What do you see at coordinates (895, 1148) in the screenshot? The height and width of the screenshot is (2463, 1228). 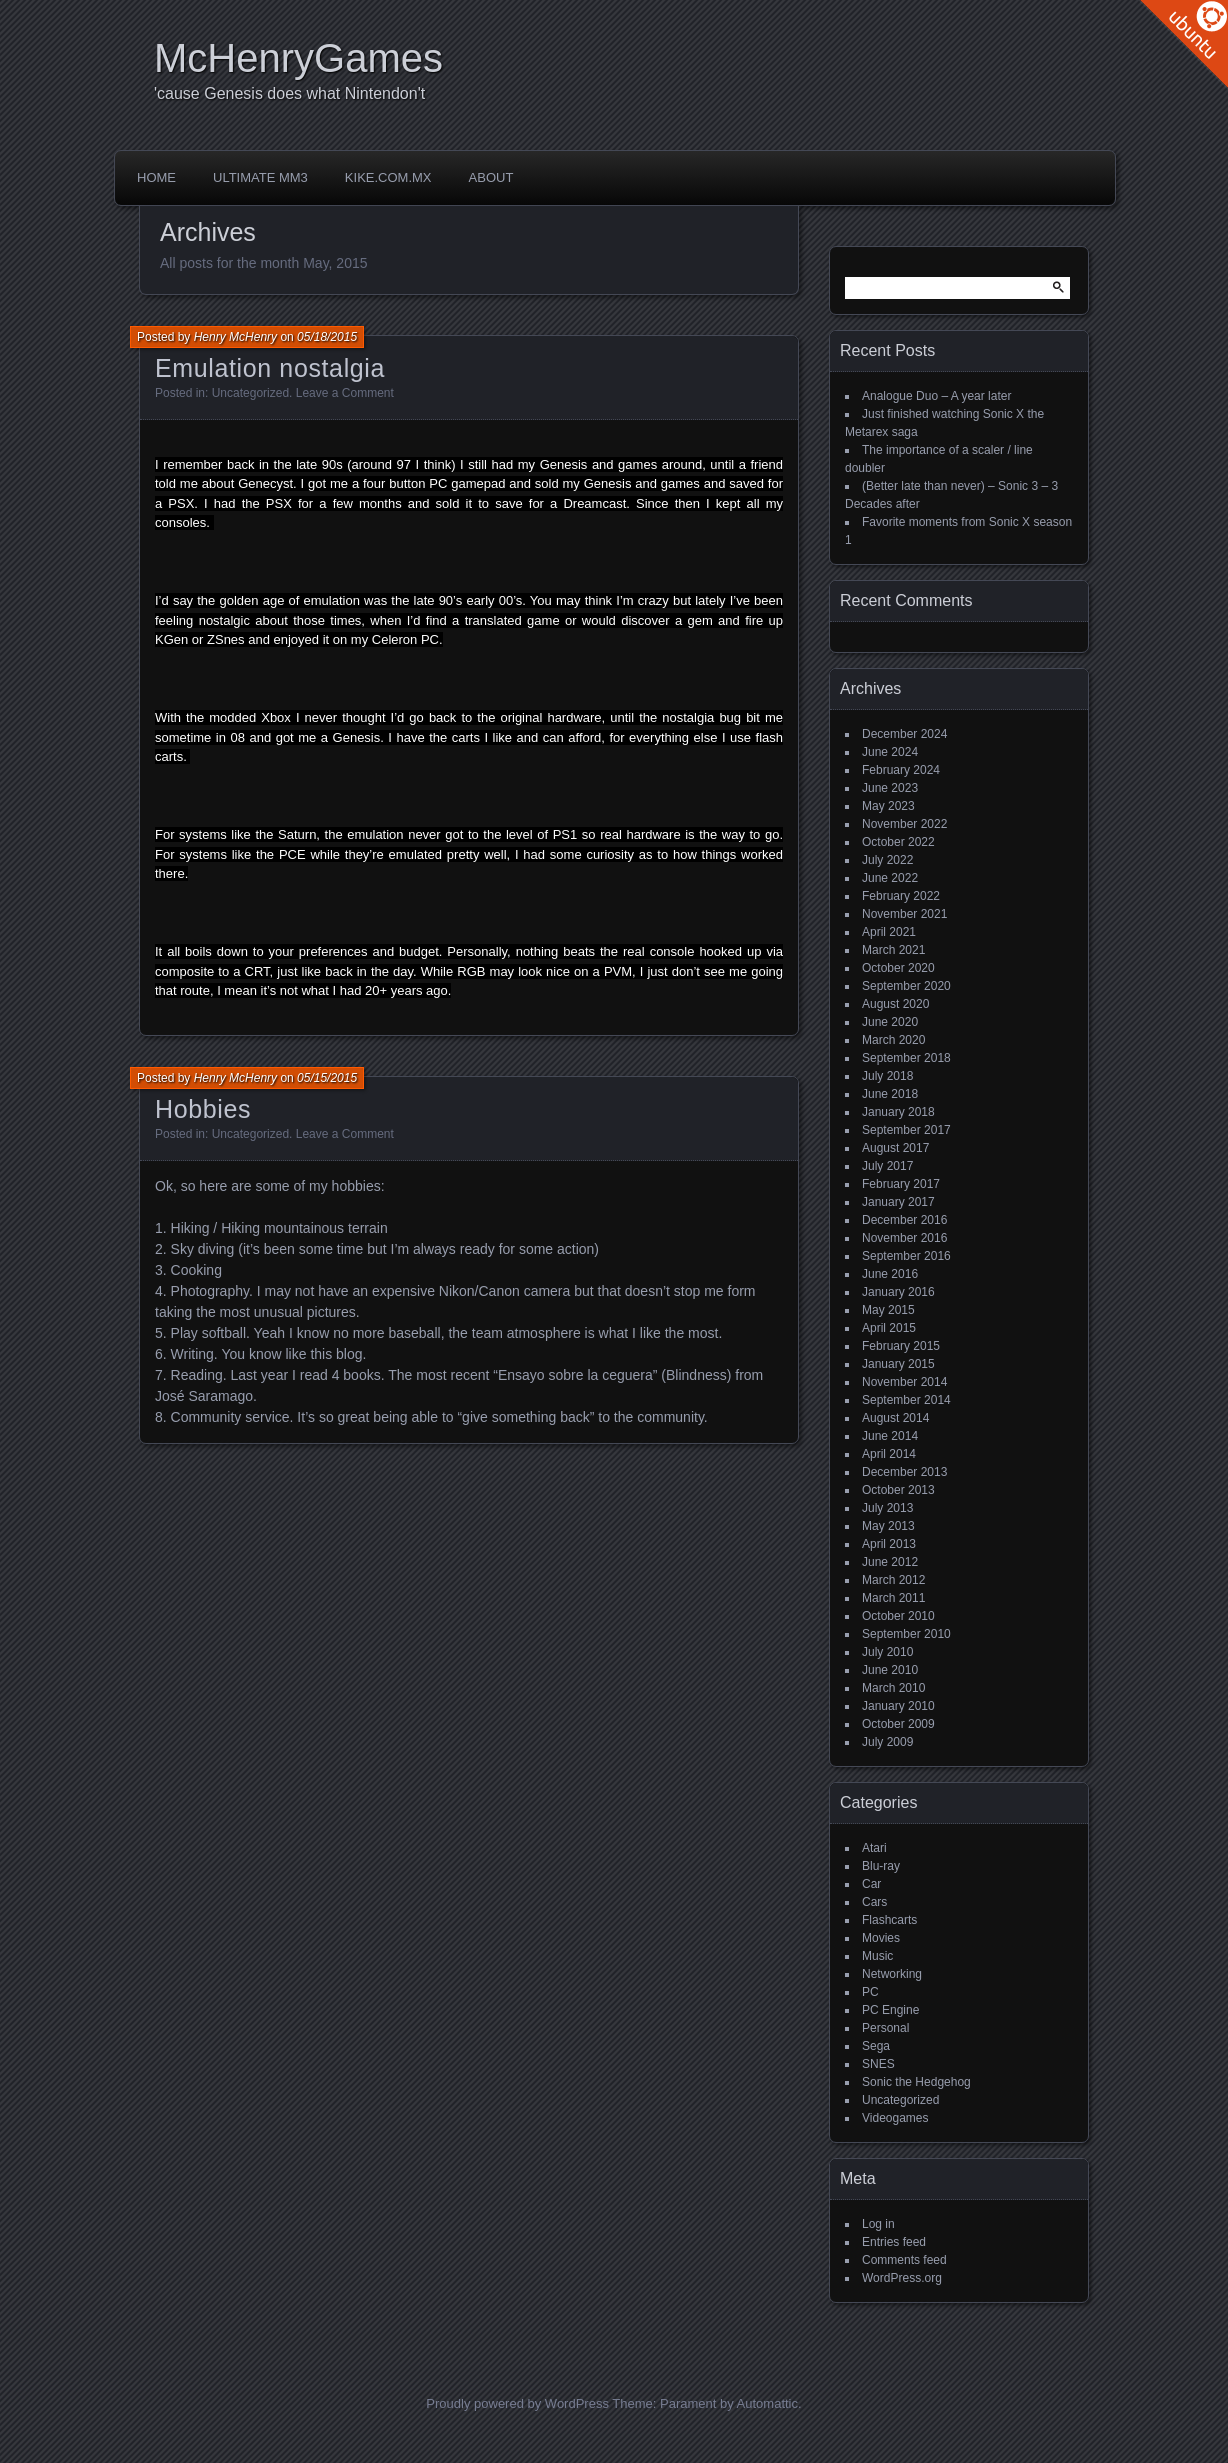 I see `August 2017` at bounding box center [895, 1148].